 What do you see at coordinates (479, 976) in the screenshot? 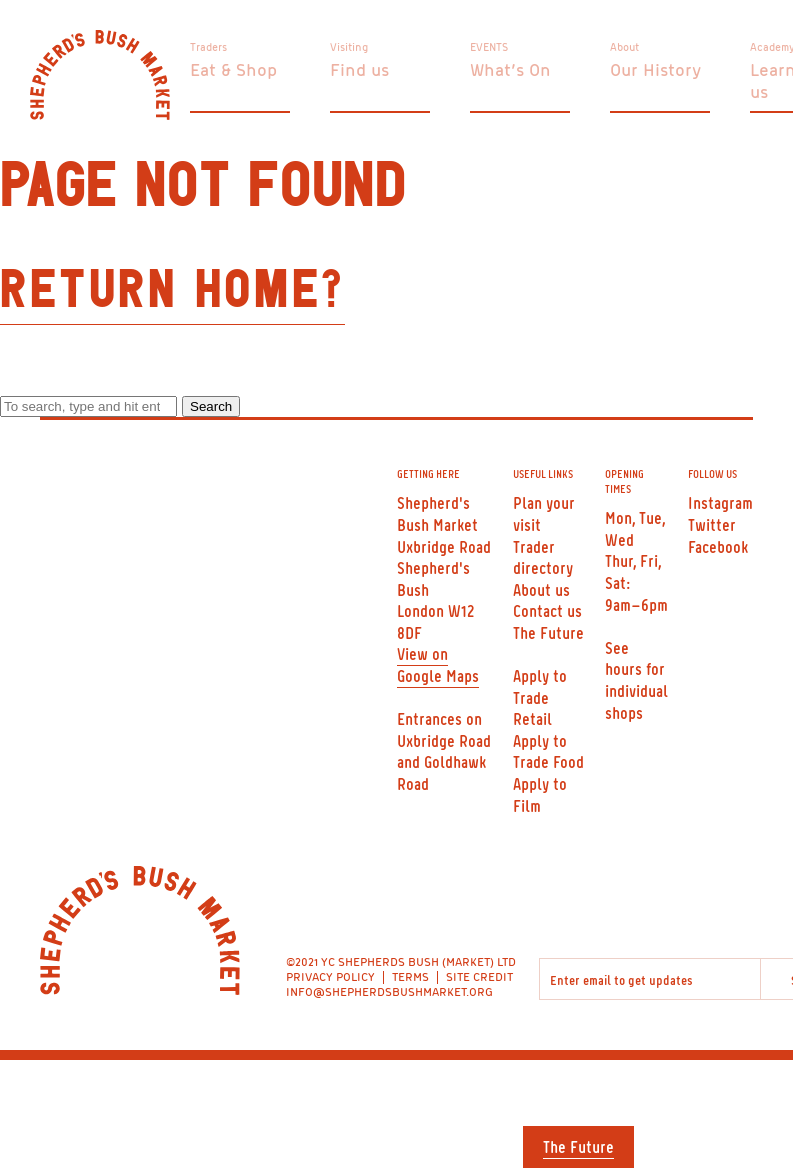
I see `SITE CREDIT` at bounding box center [479, 976].